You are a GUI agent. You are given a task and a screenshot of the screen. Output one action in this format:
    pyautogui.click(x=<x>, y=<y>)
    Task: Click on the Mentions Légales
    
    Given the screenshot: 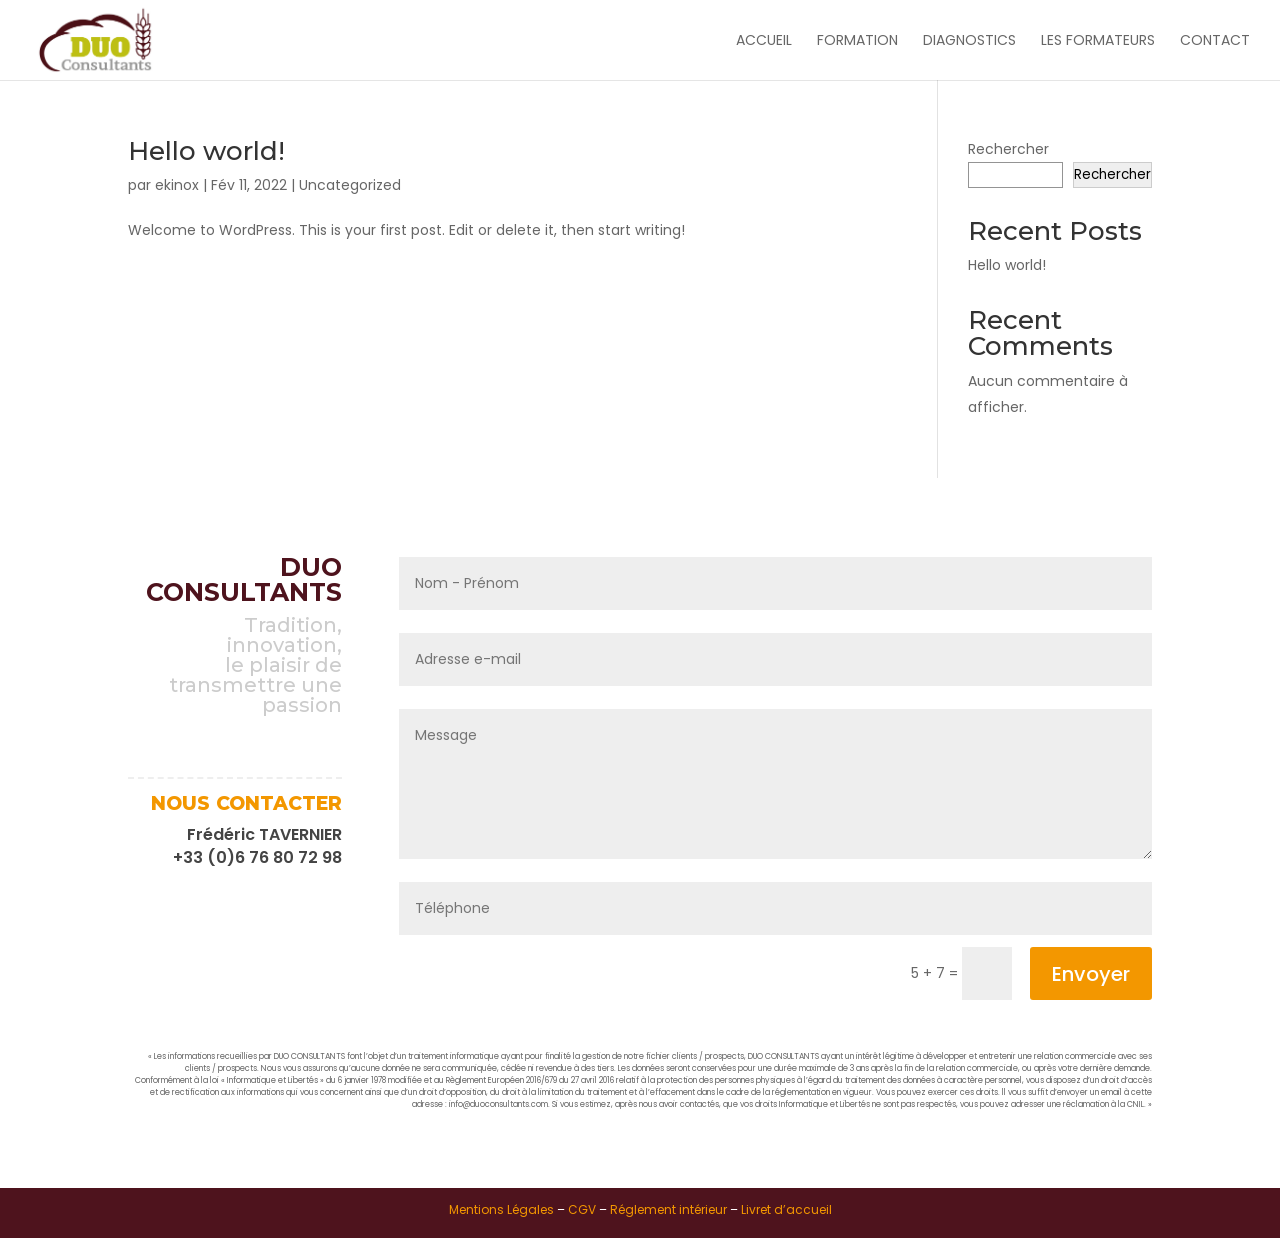 What is the action you would take?
    pyautogui.click(x=501, y=1209)
    